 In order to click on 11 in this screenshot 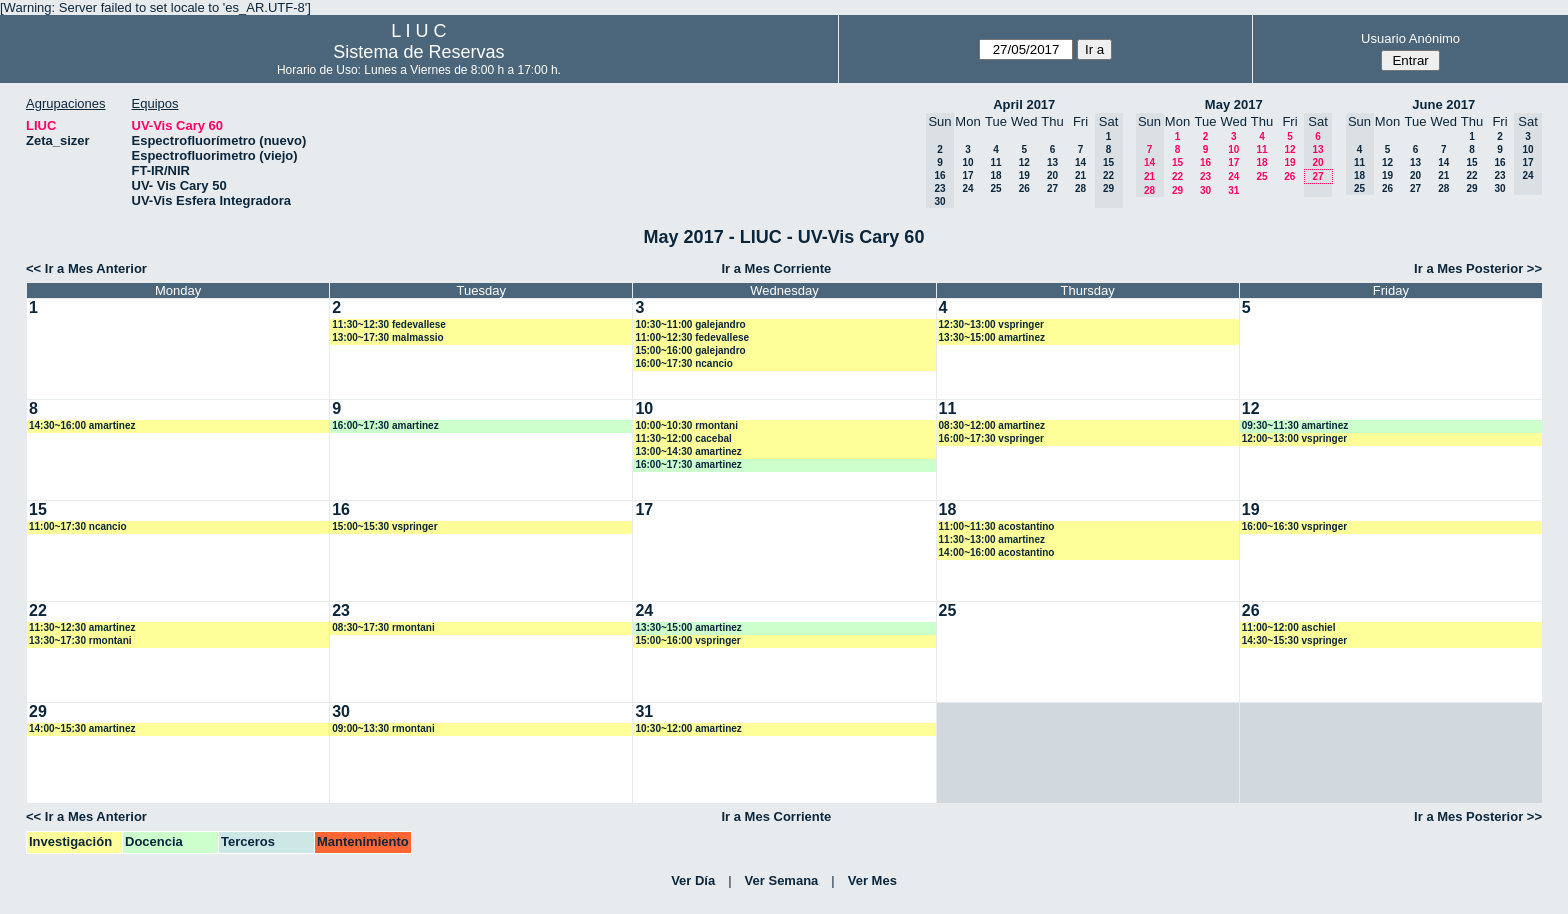, I will do `click(995, 162)`.